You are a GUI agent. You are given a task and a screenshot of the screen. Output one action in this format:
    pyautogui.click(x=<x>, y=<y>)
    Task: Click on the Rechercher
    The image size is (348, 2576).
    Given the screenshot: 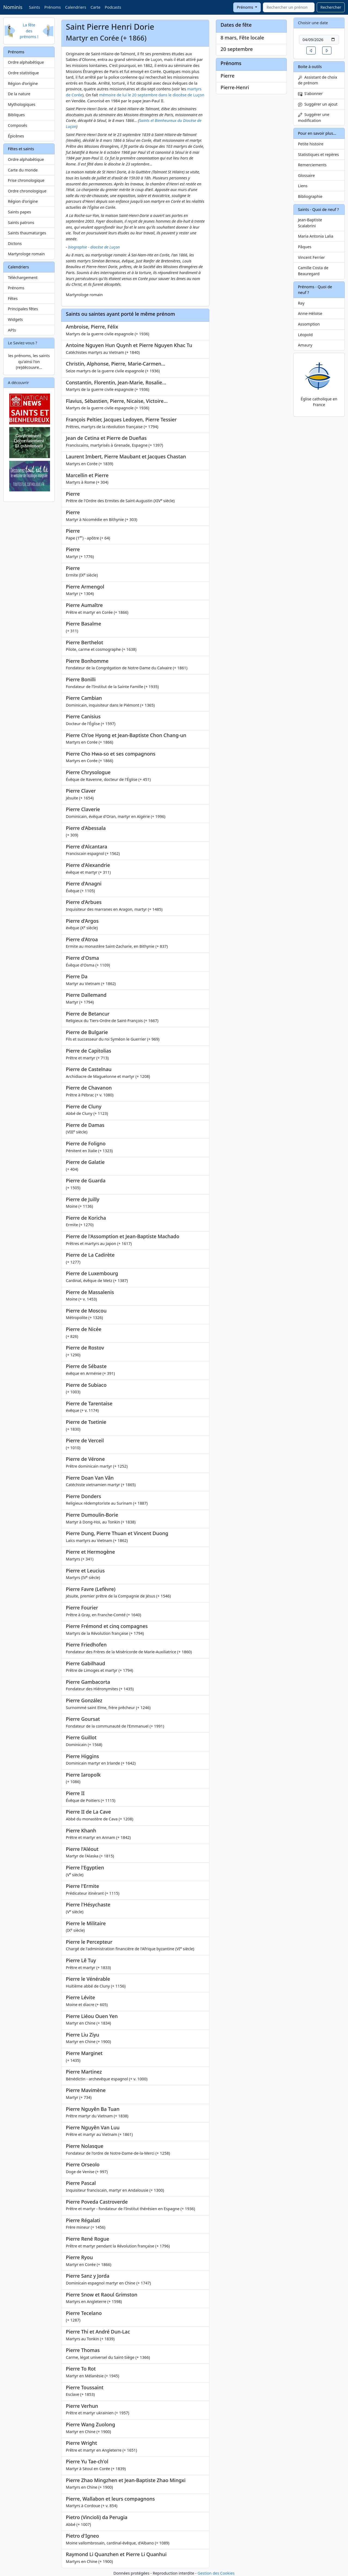 What is the action you would take?
    pyautogui.click(x=330, y=7)
    